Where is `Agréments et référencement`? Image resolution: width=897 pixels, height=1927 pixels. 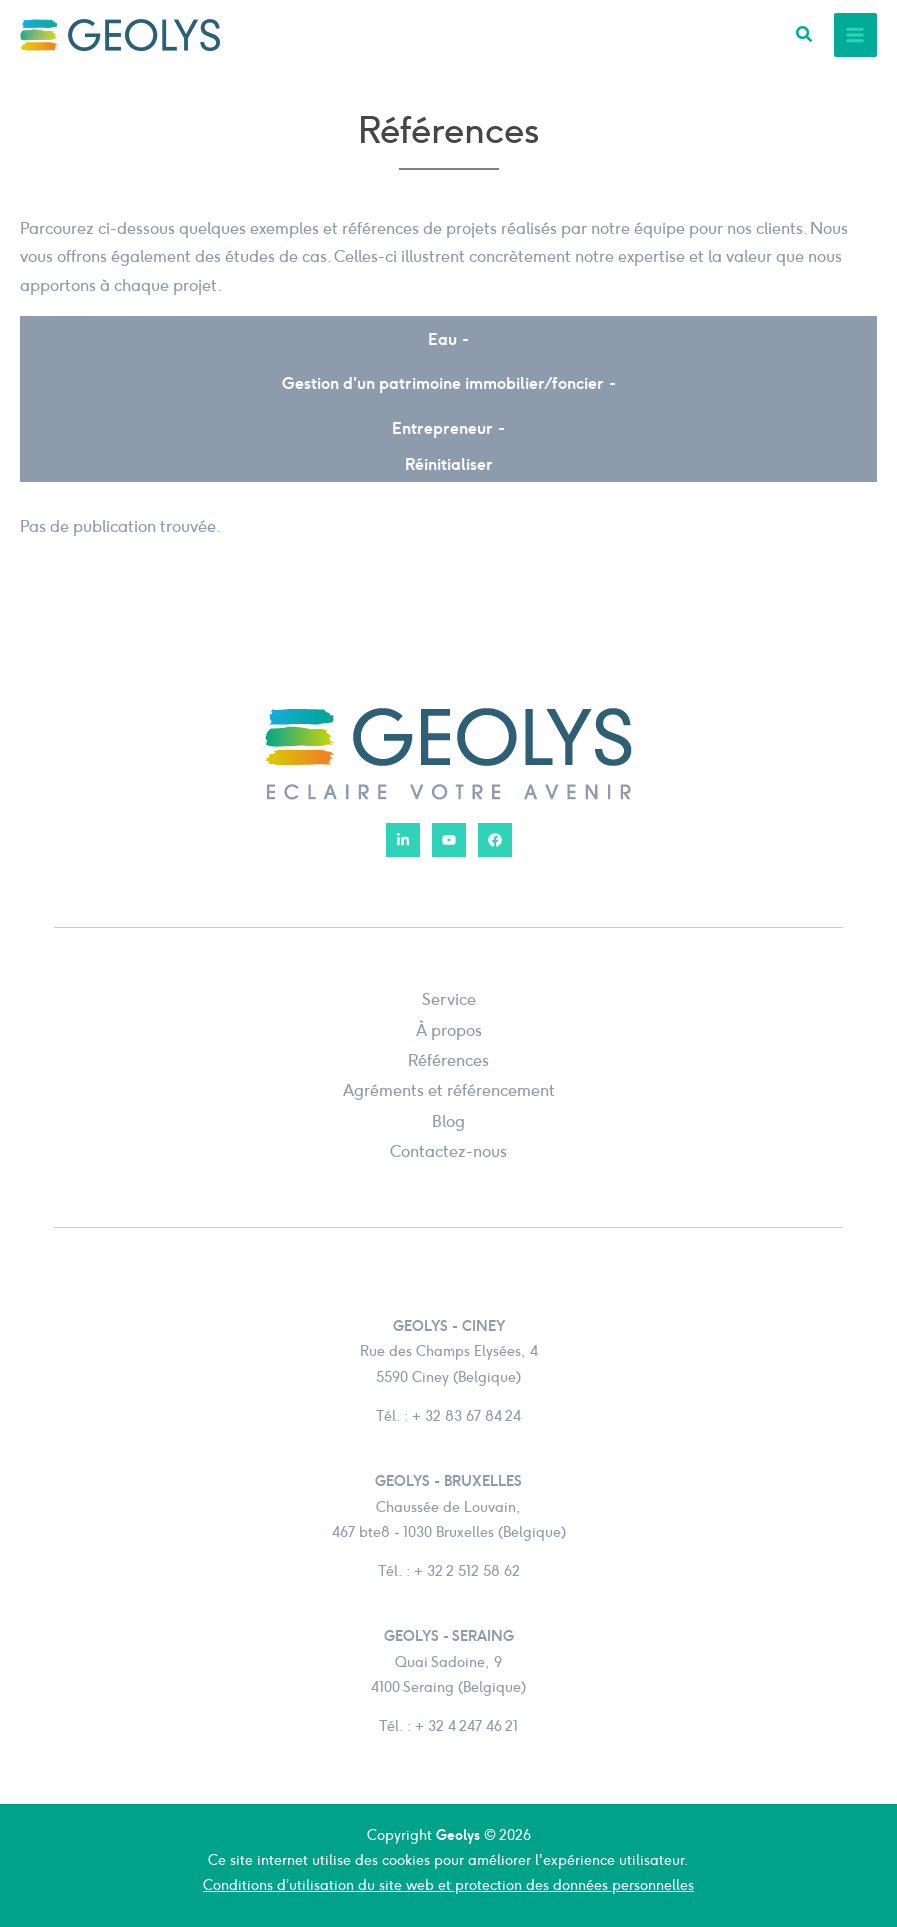 Agréments et référencement is located at coordinates (449, 1090).